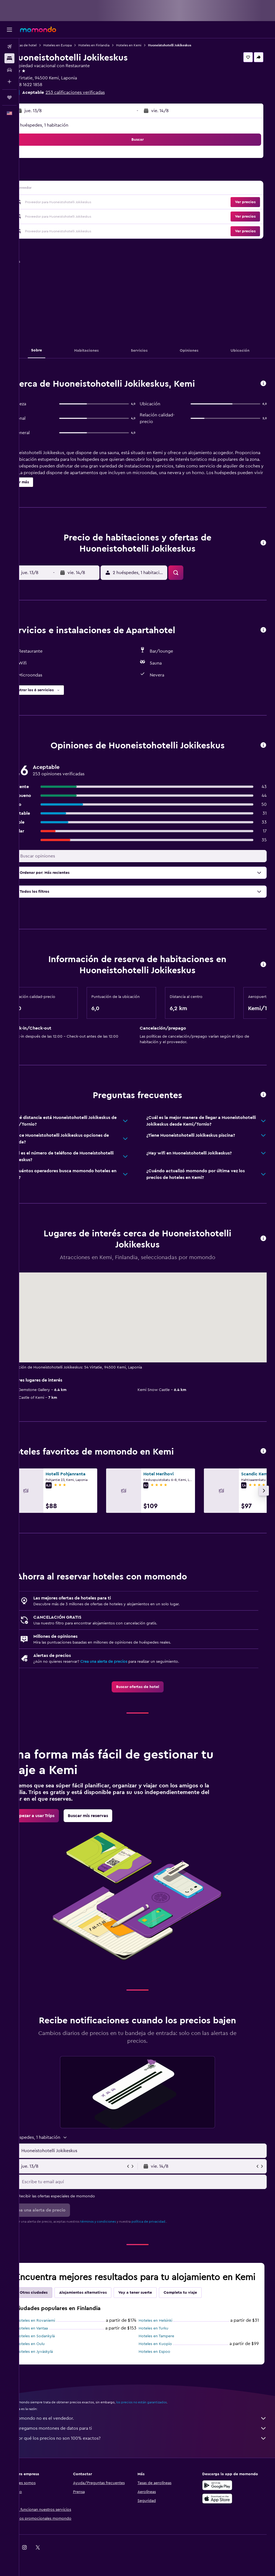  What do you see at coordinates (43, 45) in the screenshot?
I see `Ofertas de hotel` at bounding box center [43, 45].